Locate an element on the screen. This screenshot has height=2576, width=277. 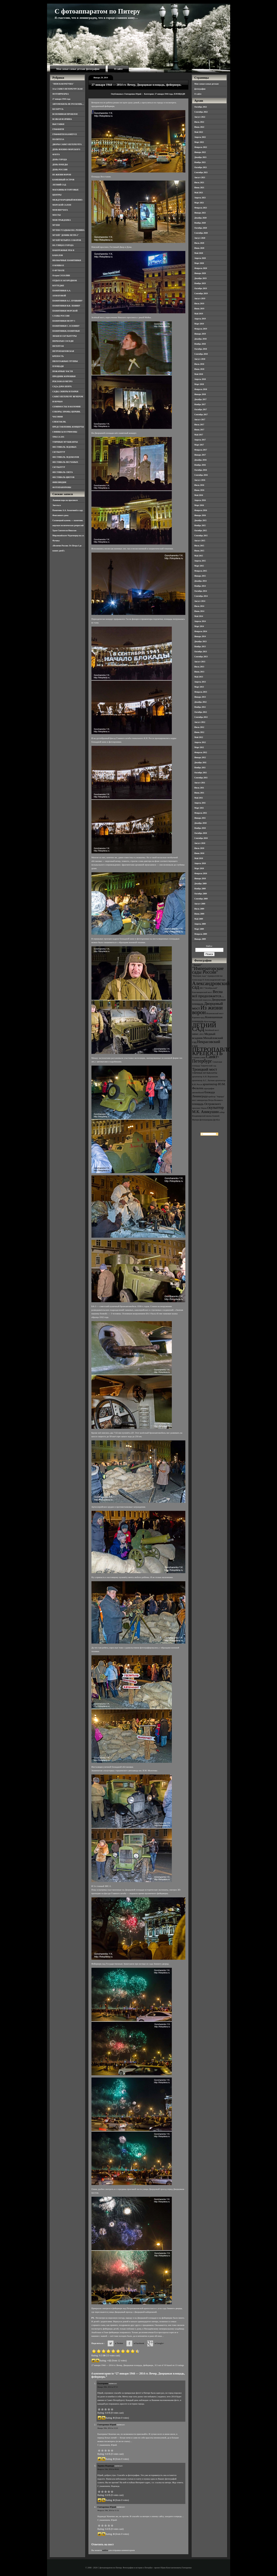
Апрель 2021 is located at coordinates (200, 197).